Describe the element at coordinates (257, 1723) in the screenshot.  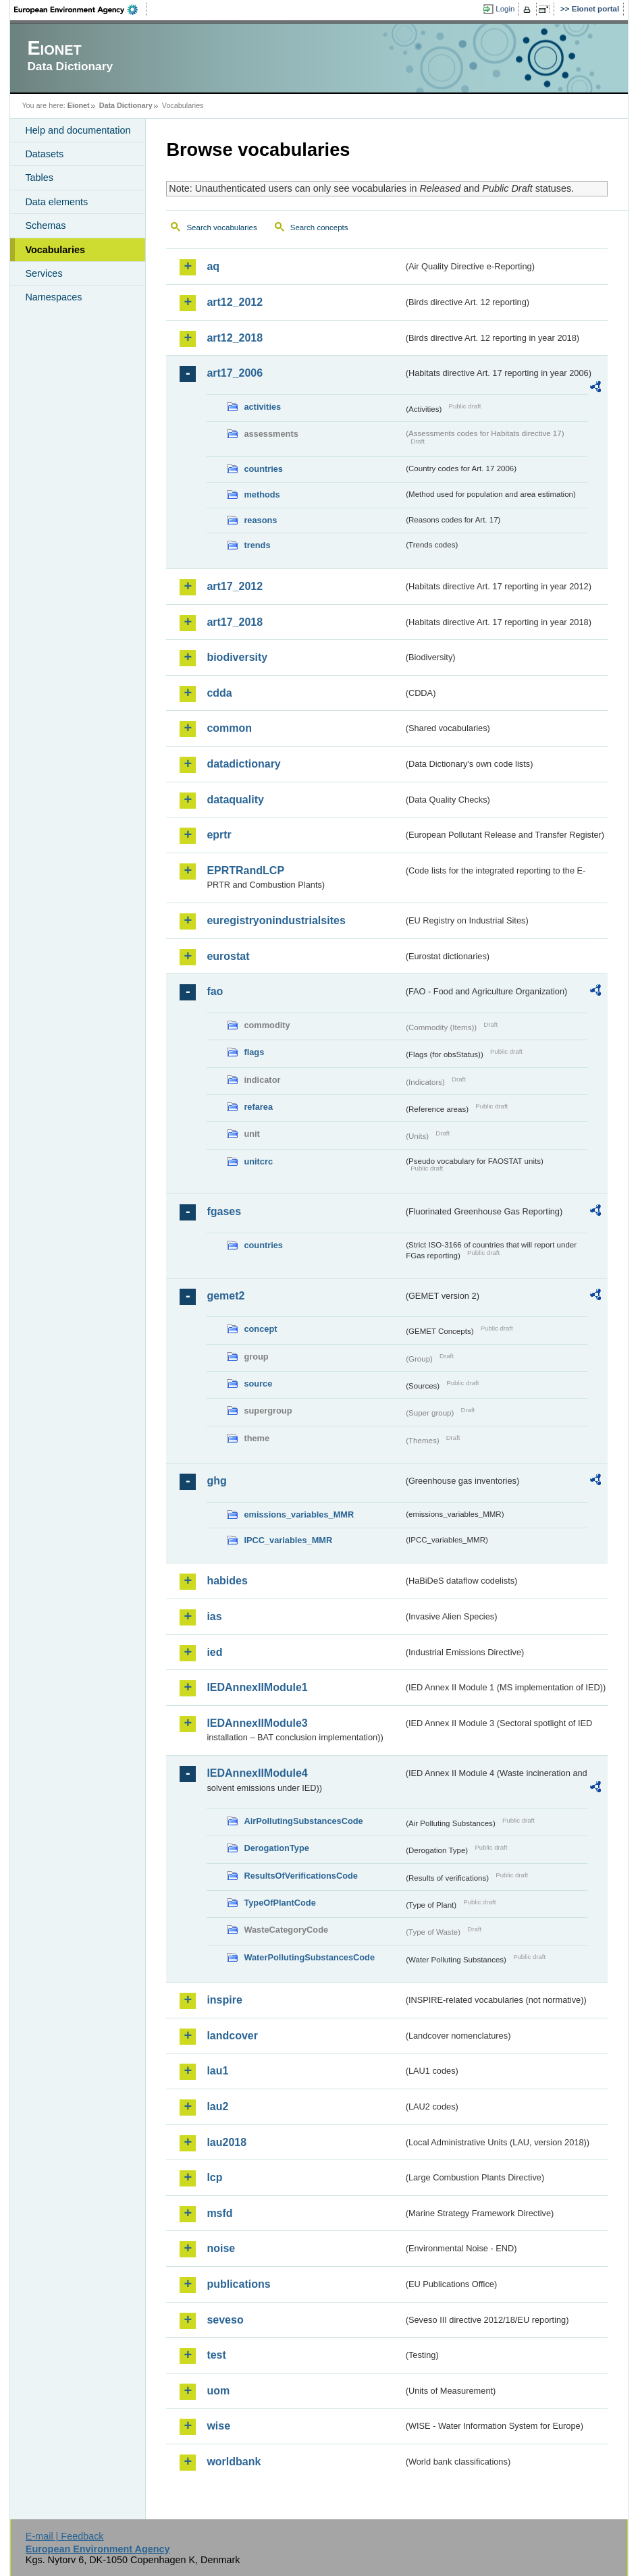
I see `IEDAnnexIIModule3` at that location.